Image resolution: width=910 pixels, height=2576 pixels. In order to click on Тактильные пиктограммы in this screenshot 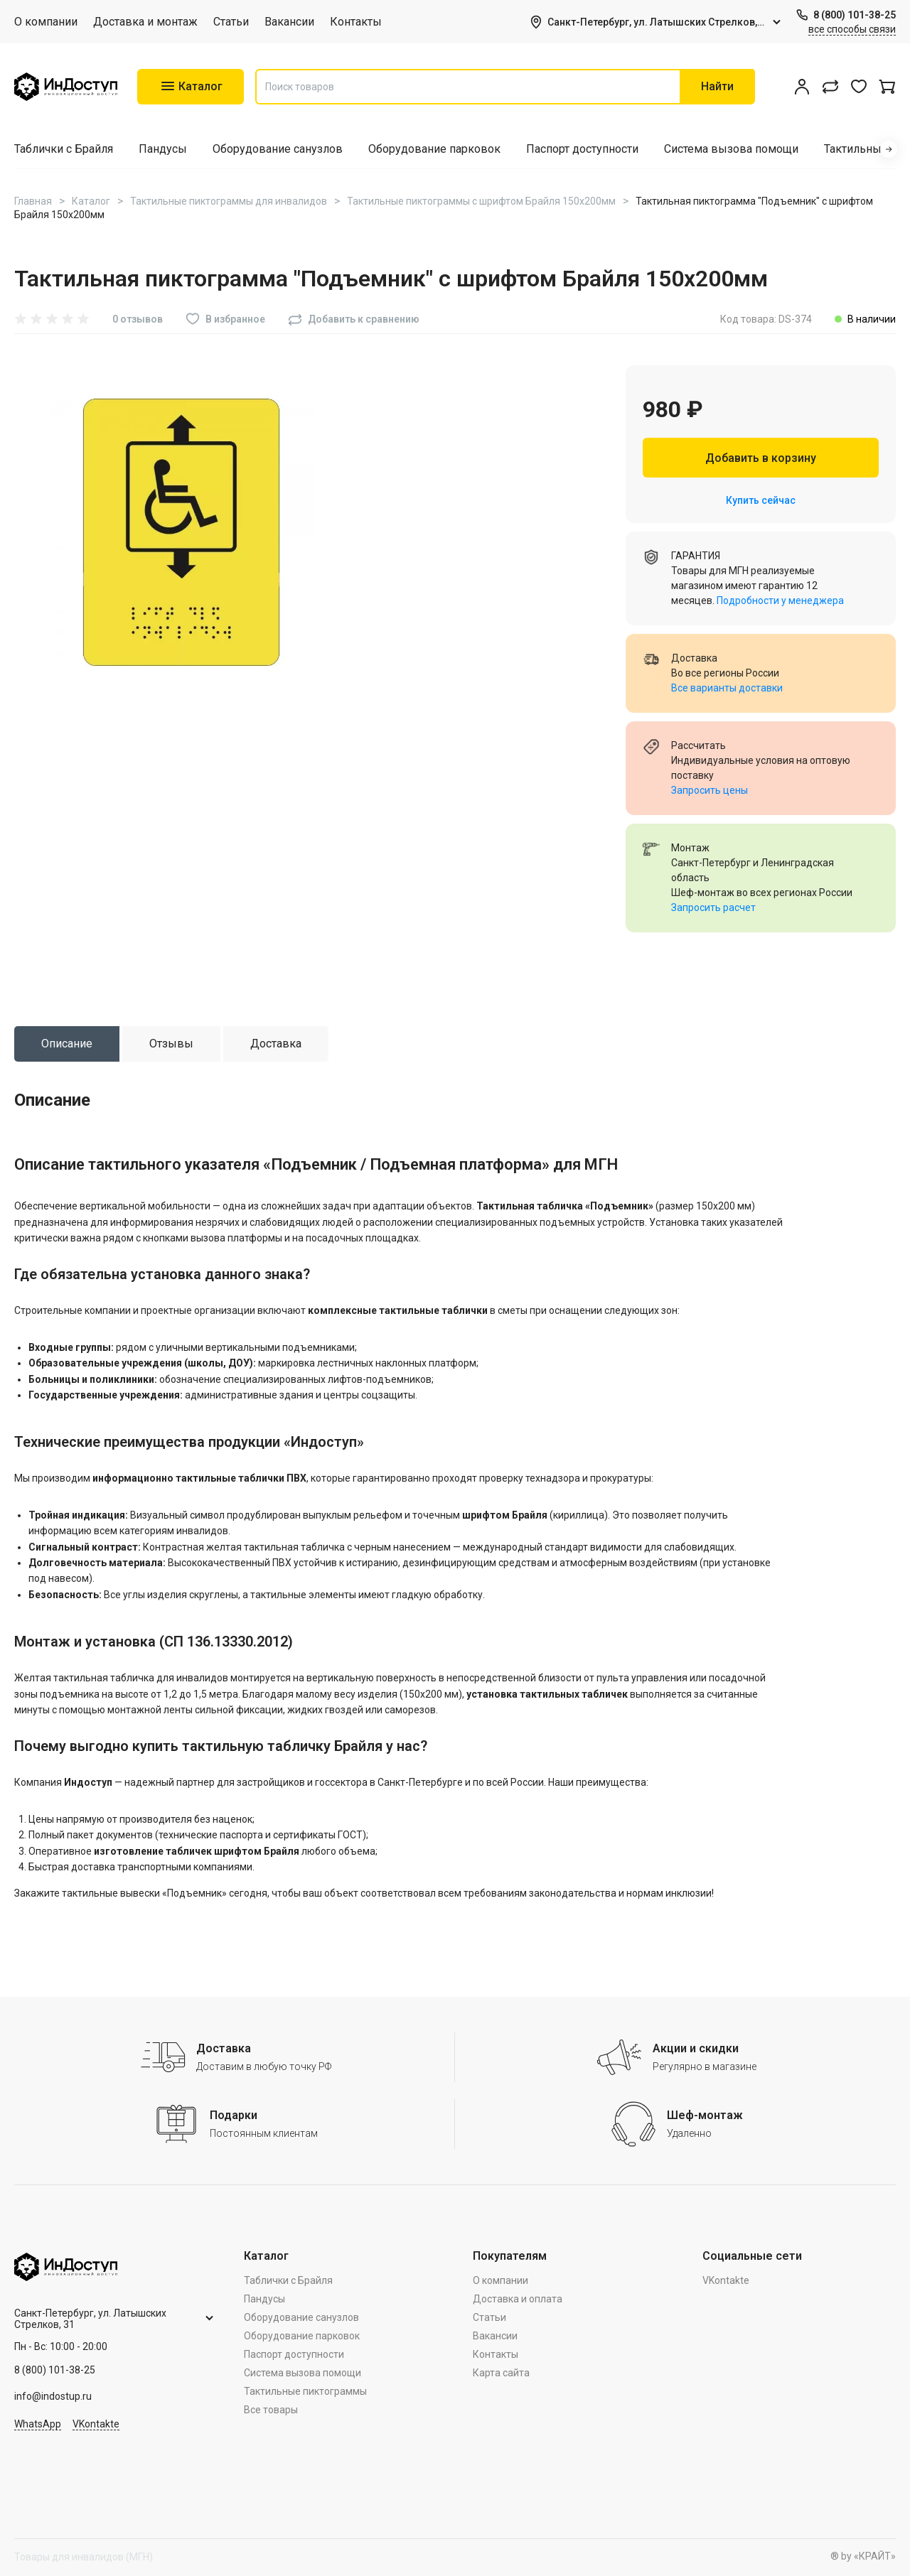, I will do `click(305, 2391)`.